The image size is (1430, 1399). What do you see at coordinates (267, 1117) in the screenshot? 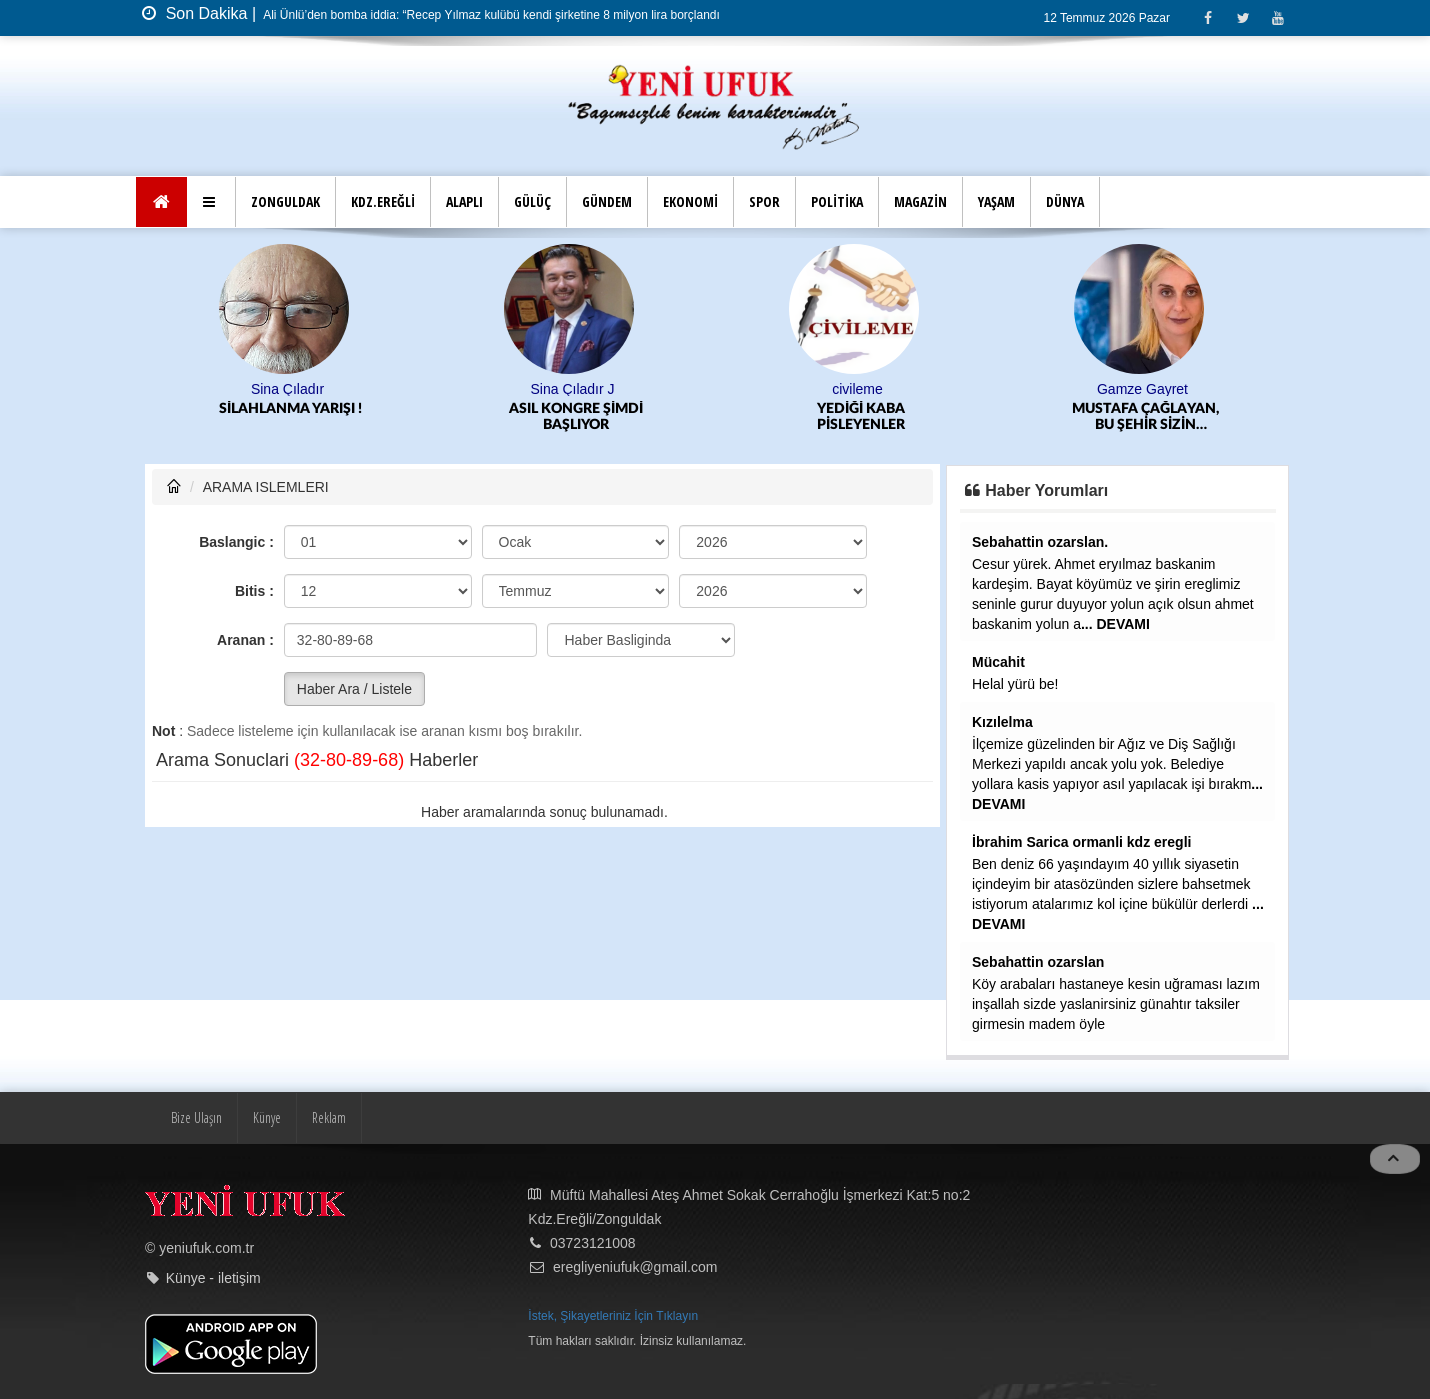
I see `Künye` at bounding box center [267, 1117].